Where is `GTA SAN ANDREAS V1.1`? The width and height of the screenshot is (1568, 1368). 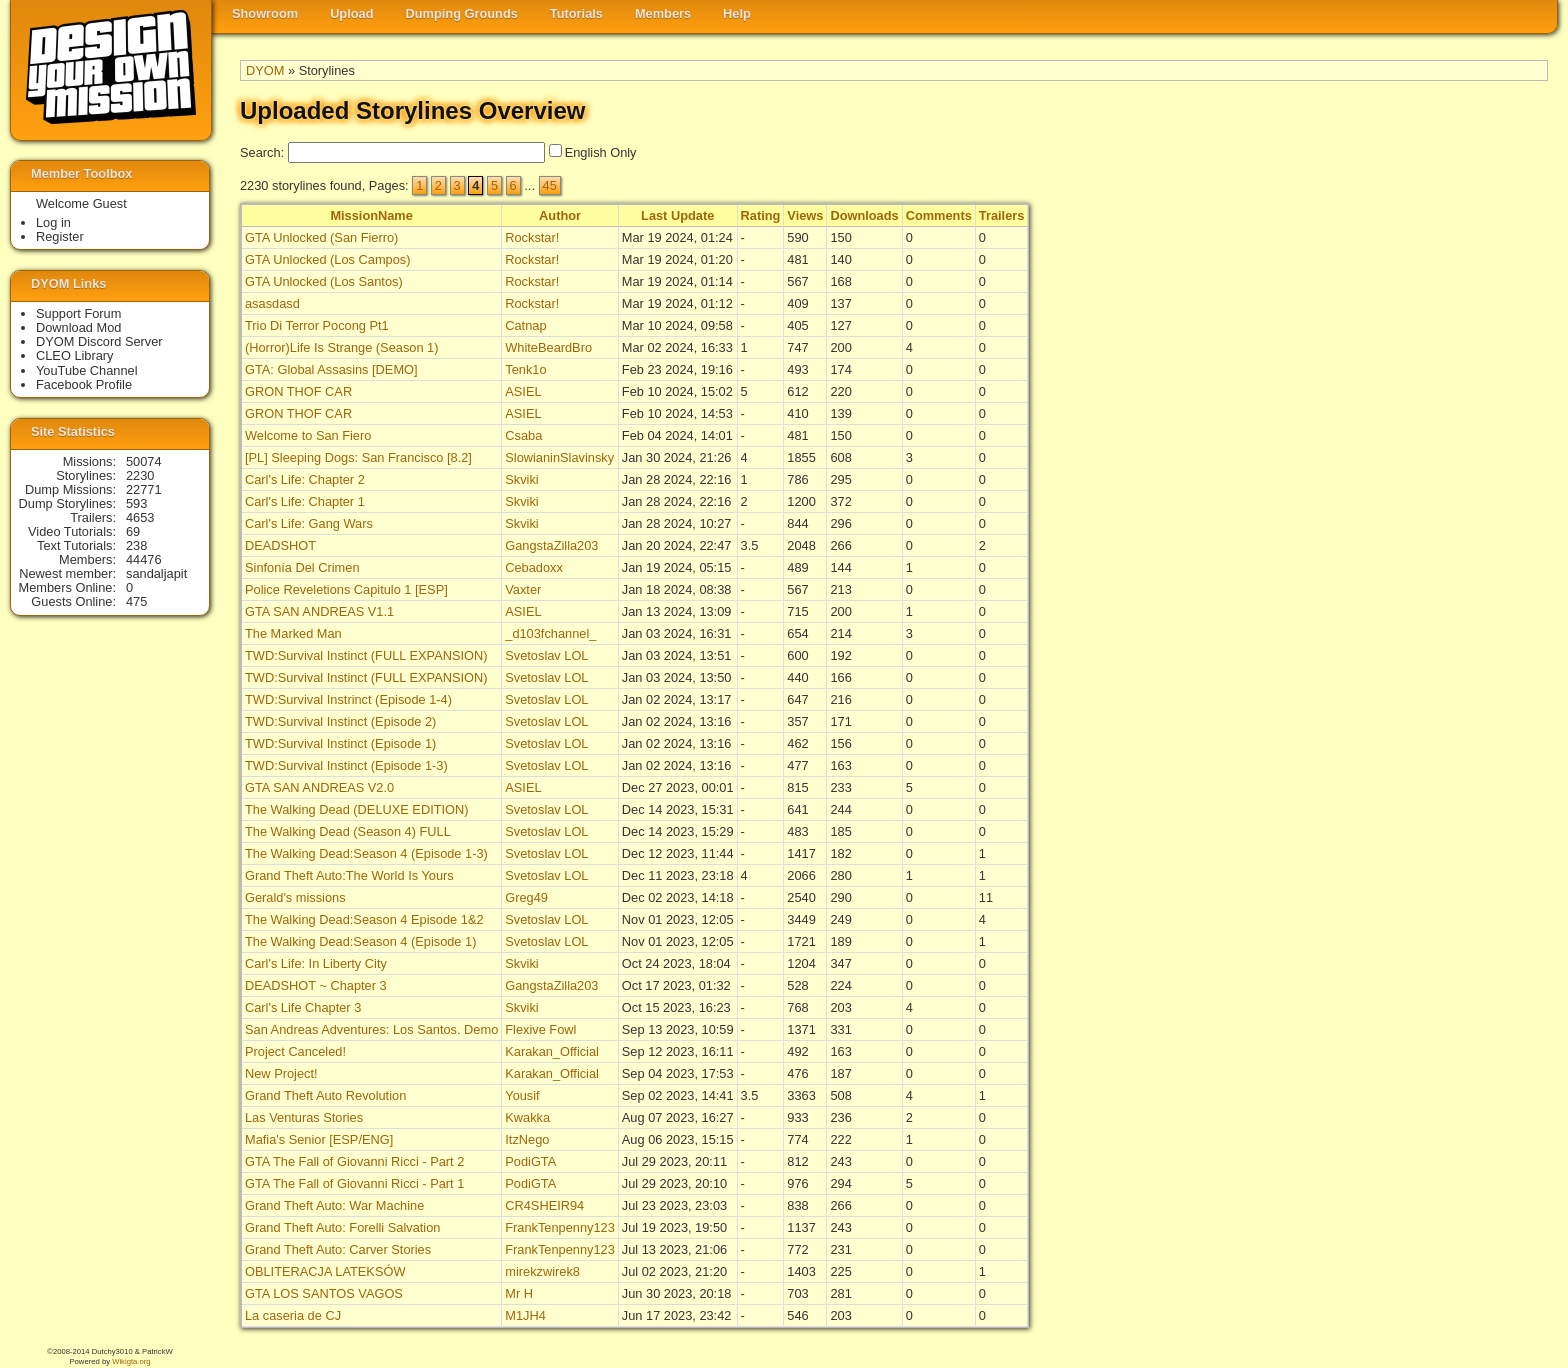 GTA SAN ANDREAS V1.1 is located at coordinates (319, 611).